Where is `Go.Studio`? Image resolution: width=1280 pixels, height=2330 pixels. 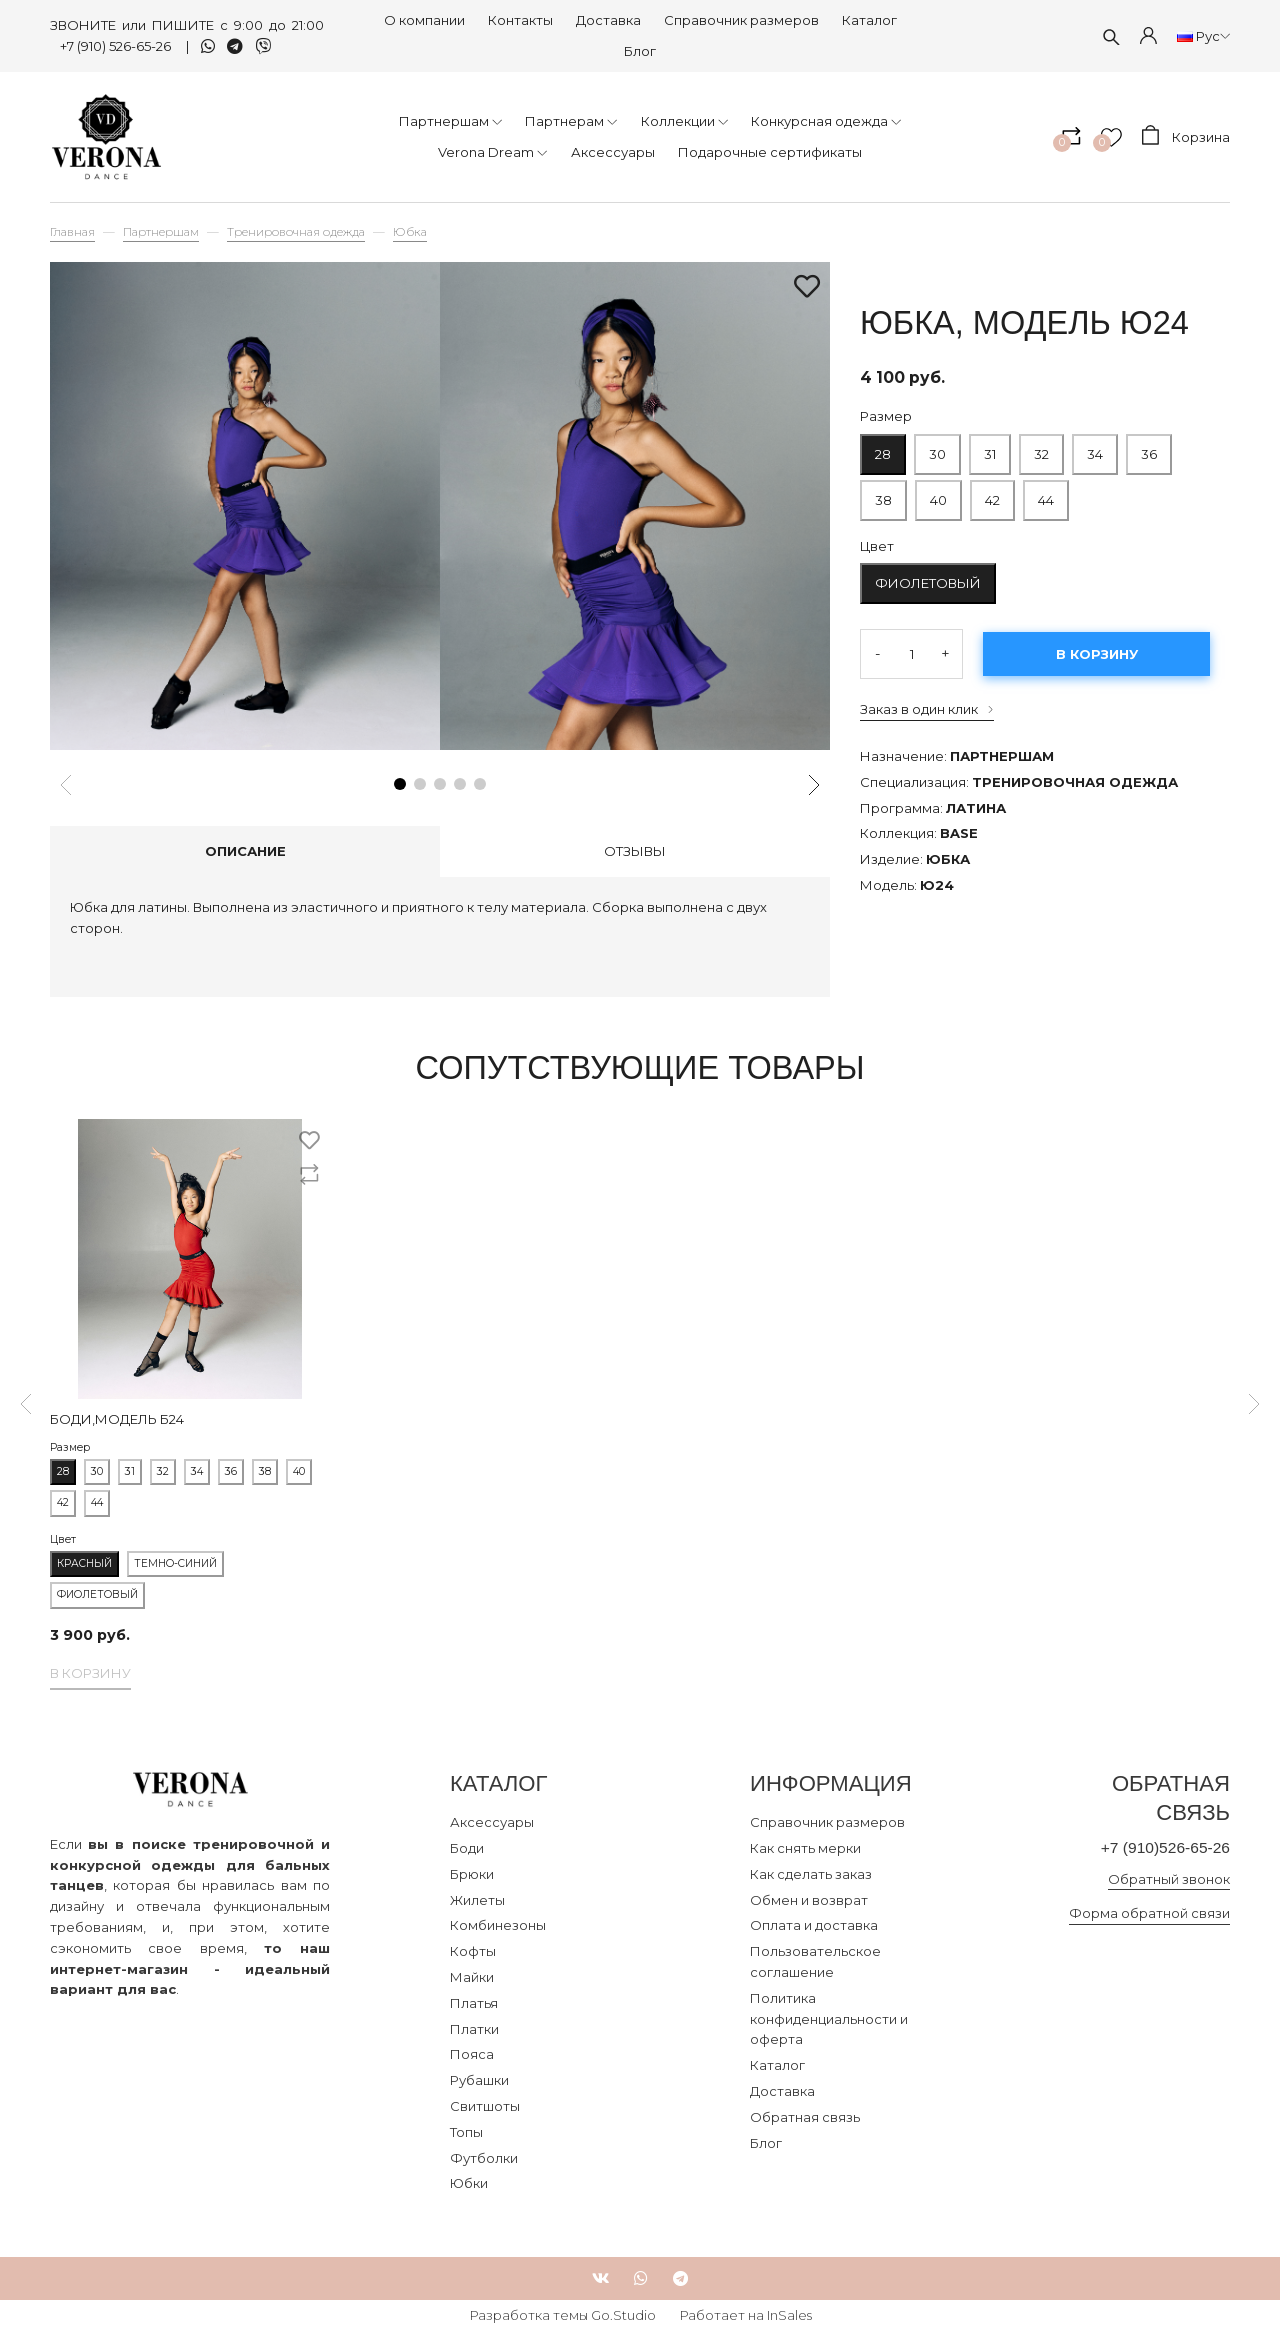
Go.Studio is located at coordinates (623, 2315).